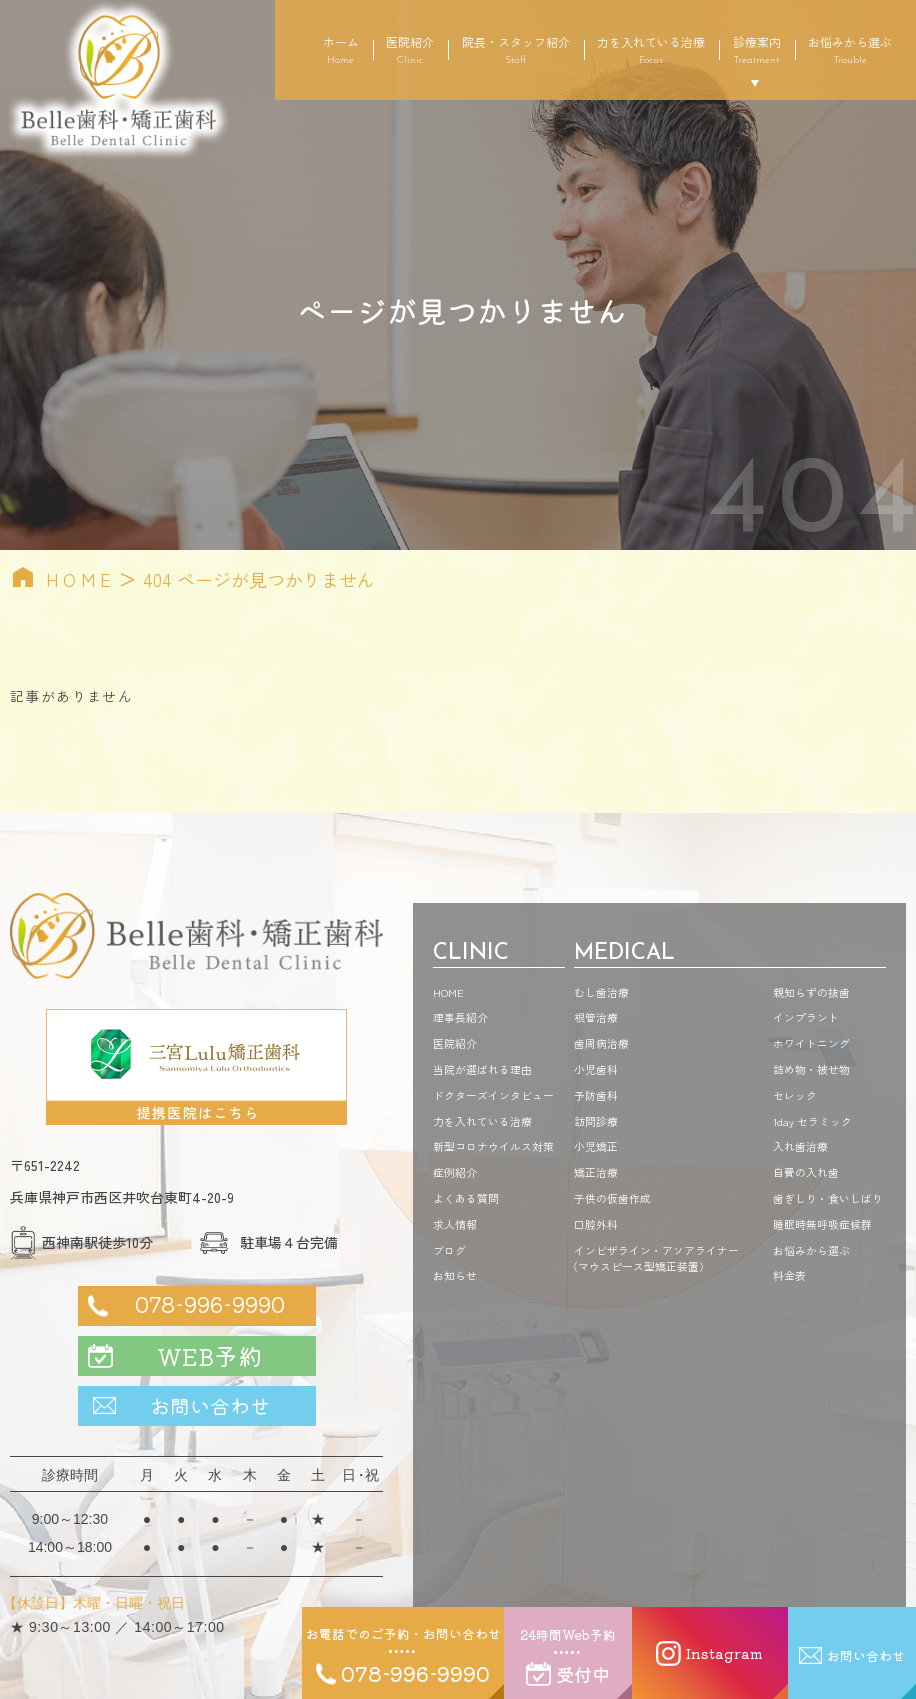 This screenshot has width=916, height=1699. What do you see at coordinates (449, 1250) in the screenshot?
I see `ブログ` at bounding box center [449, 1250].